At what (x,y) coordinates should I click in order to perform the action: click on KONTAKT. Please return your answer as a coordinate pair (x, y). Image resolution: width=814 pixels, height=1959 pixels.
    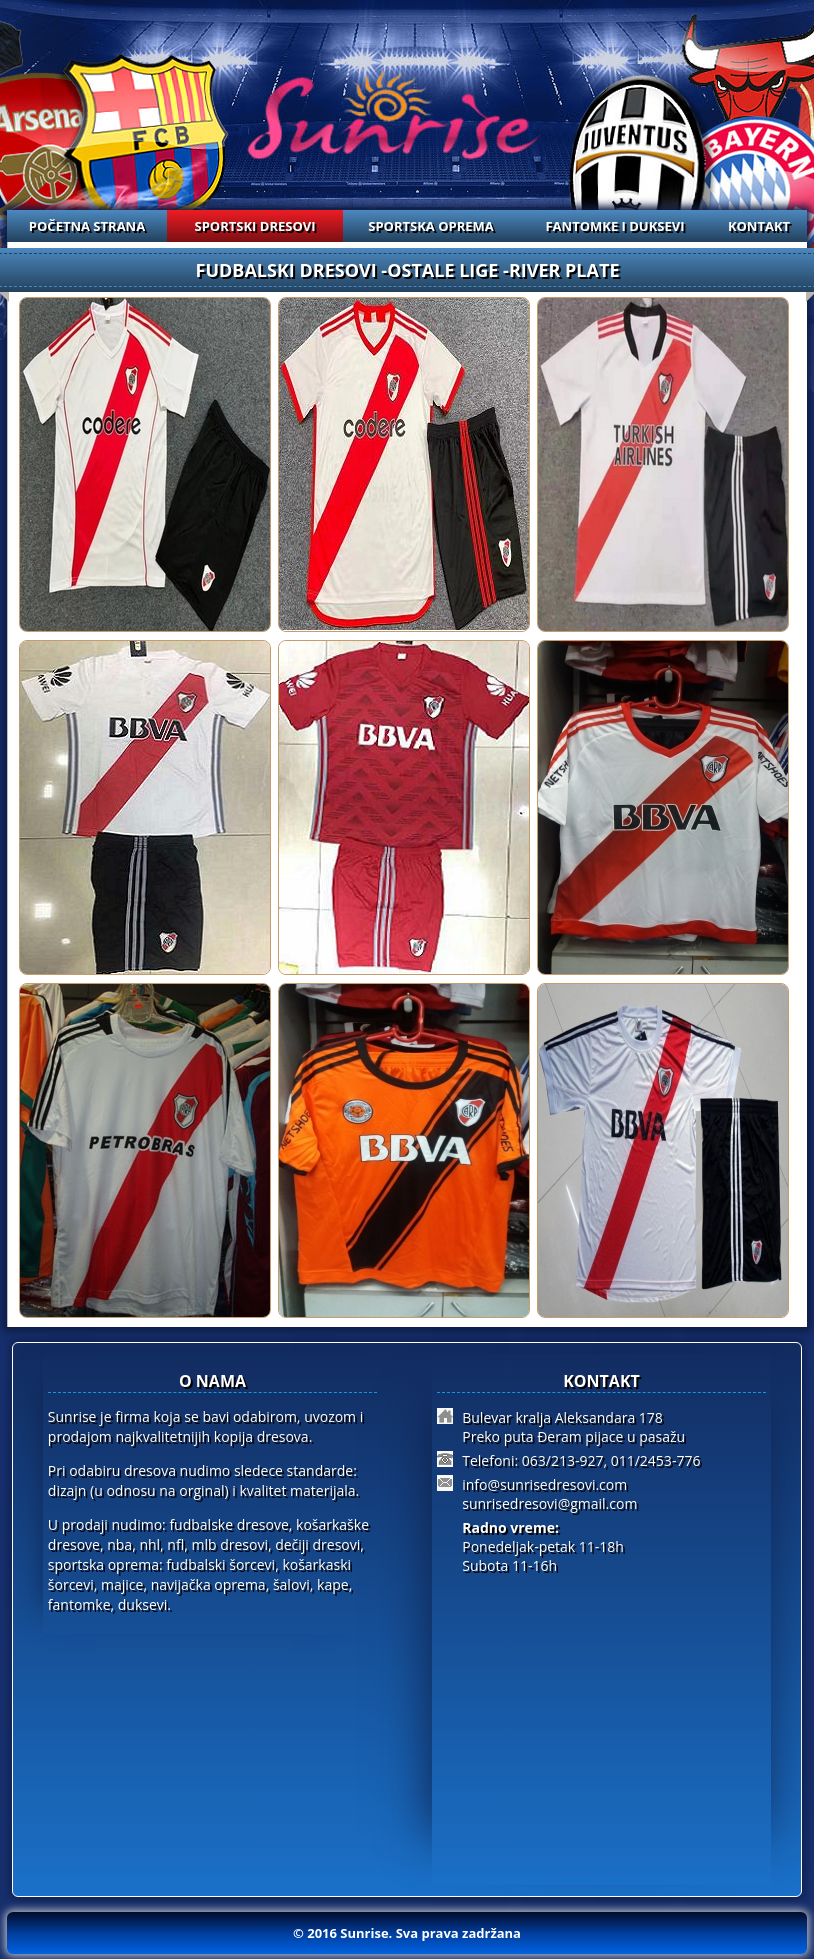
    Looking at the image, I should click on (759, 226).